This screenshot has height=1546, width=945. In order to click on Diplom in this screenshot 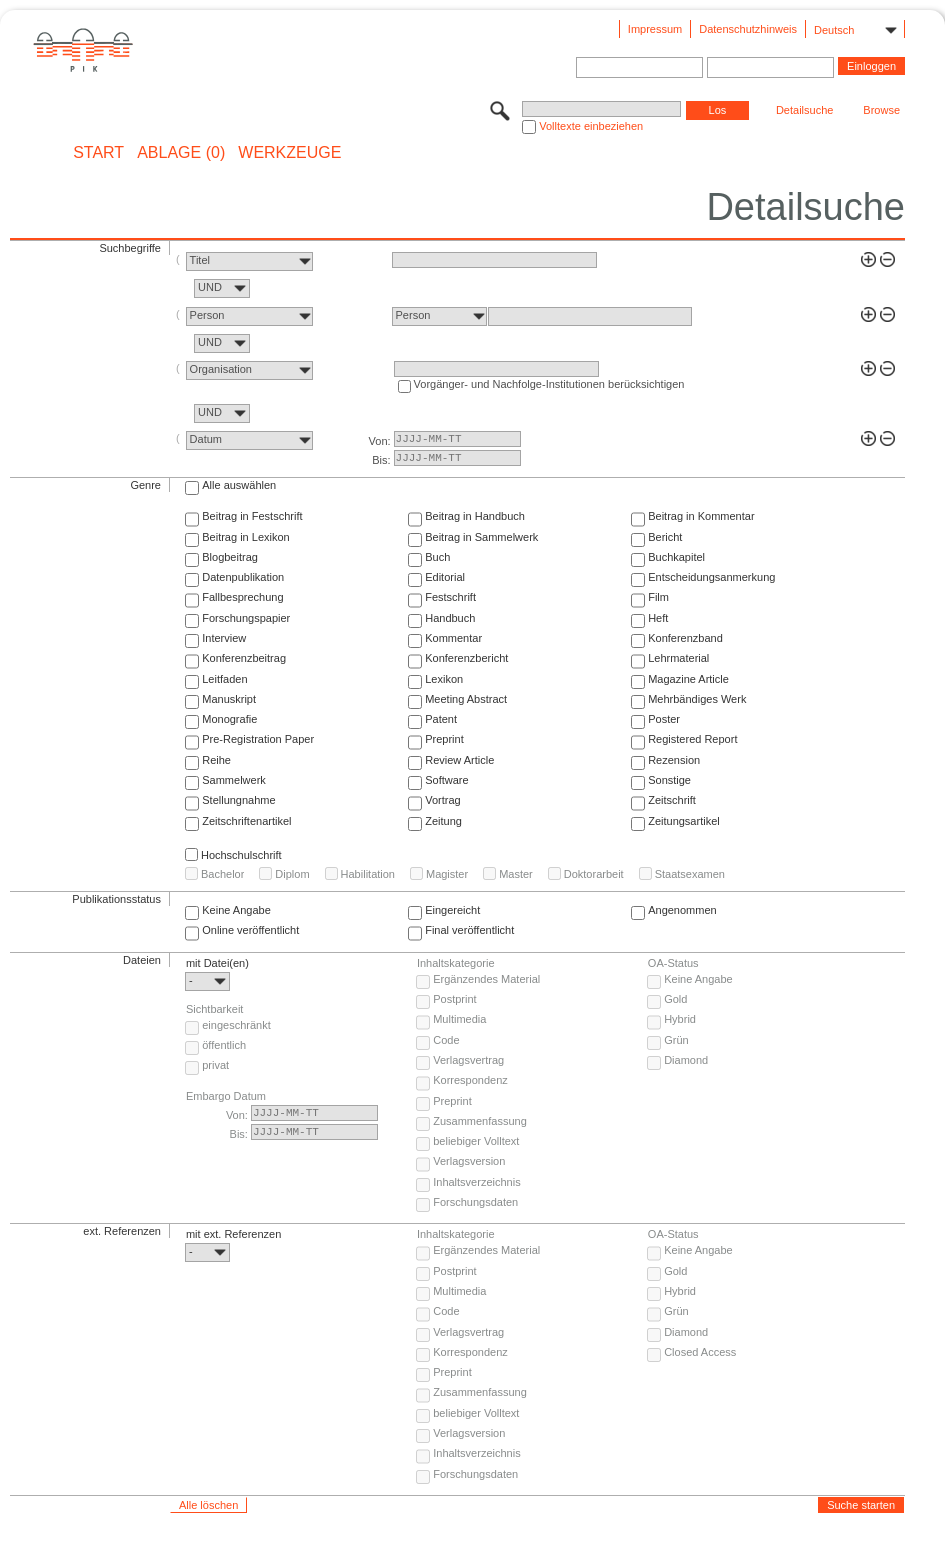, I will do `click(292, 874)`.